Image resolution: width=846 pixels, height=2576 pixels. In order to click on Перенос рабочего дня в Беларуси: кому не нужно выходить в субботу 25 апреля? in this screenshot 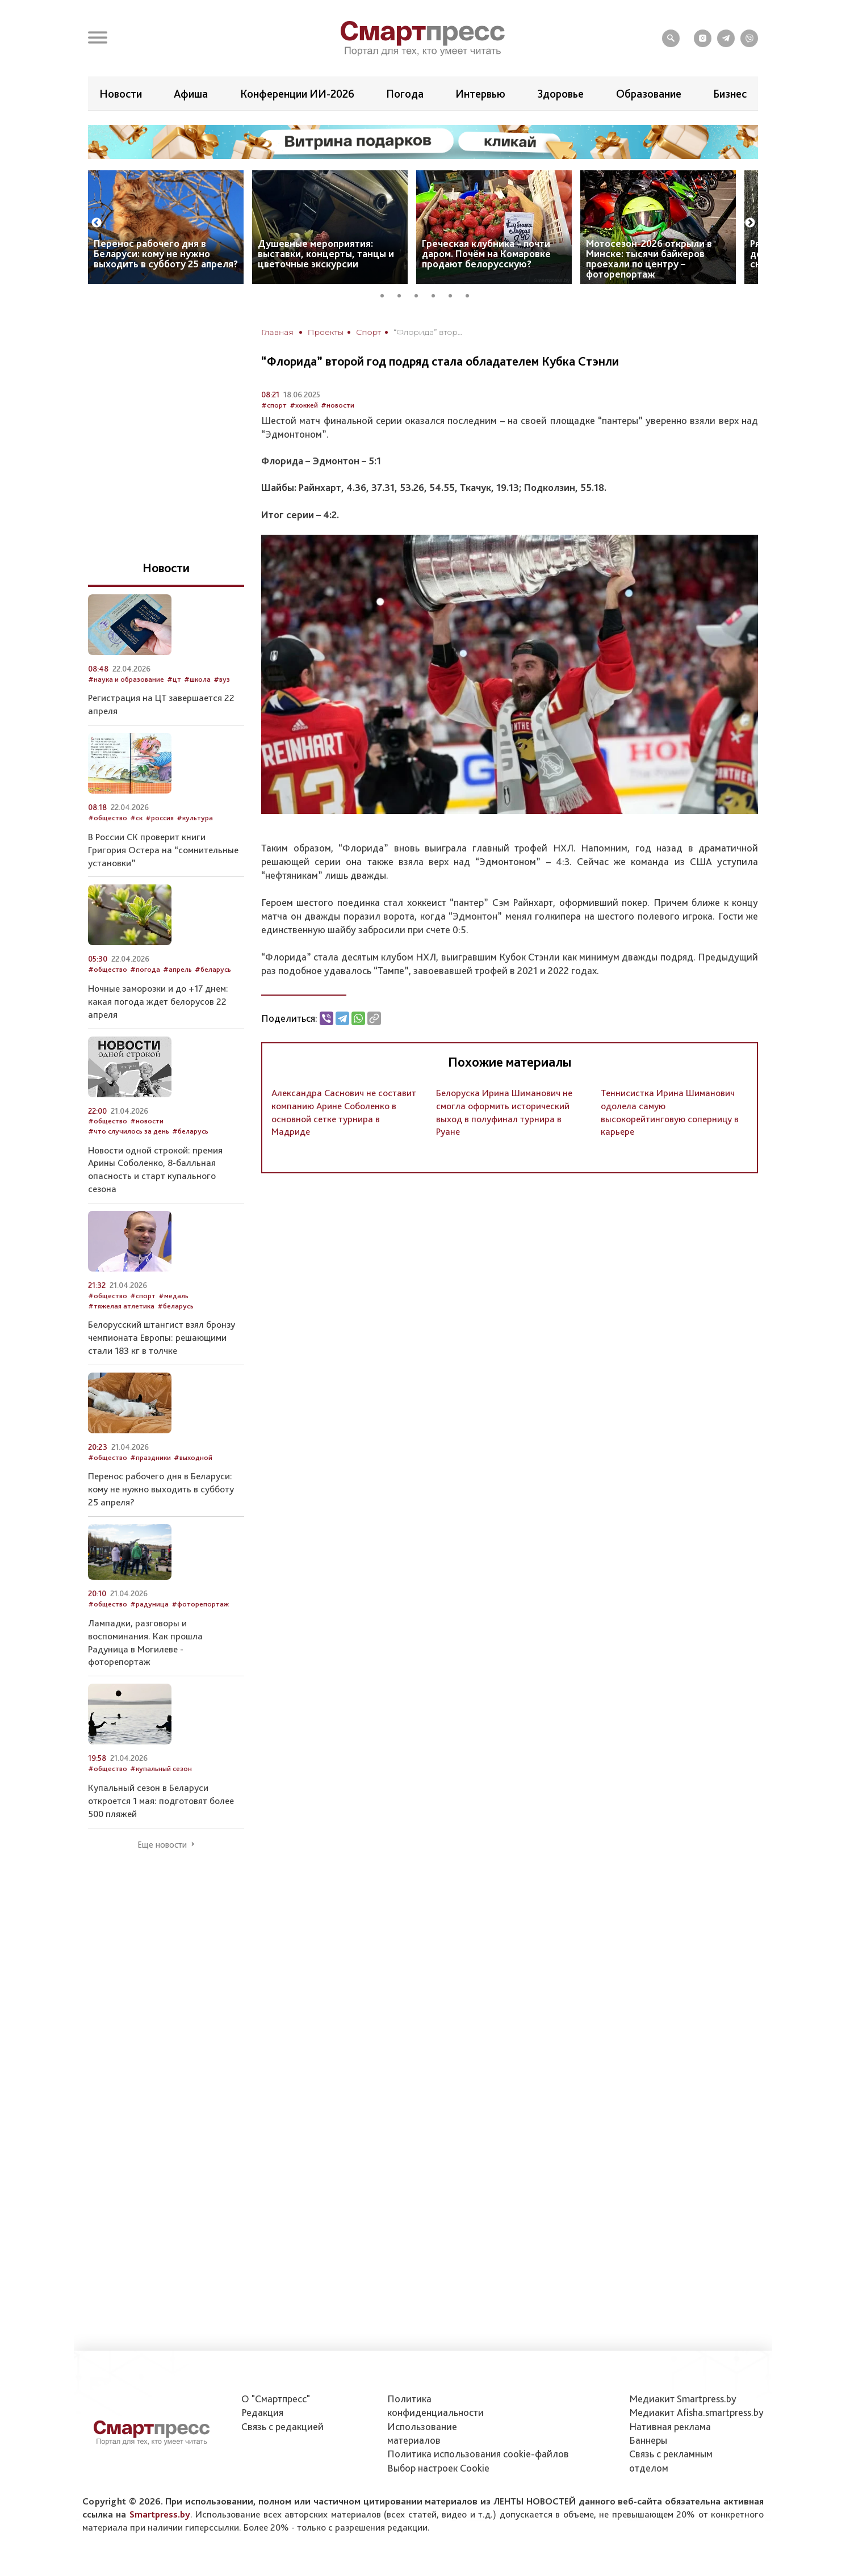, I will do `click(166, 253)`.